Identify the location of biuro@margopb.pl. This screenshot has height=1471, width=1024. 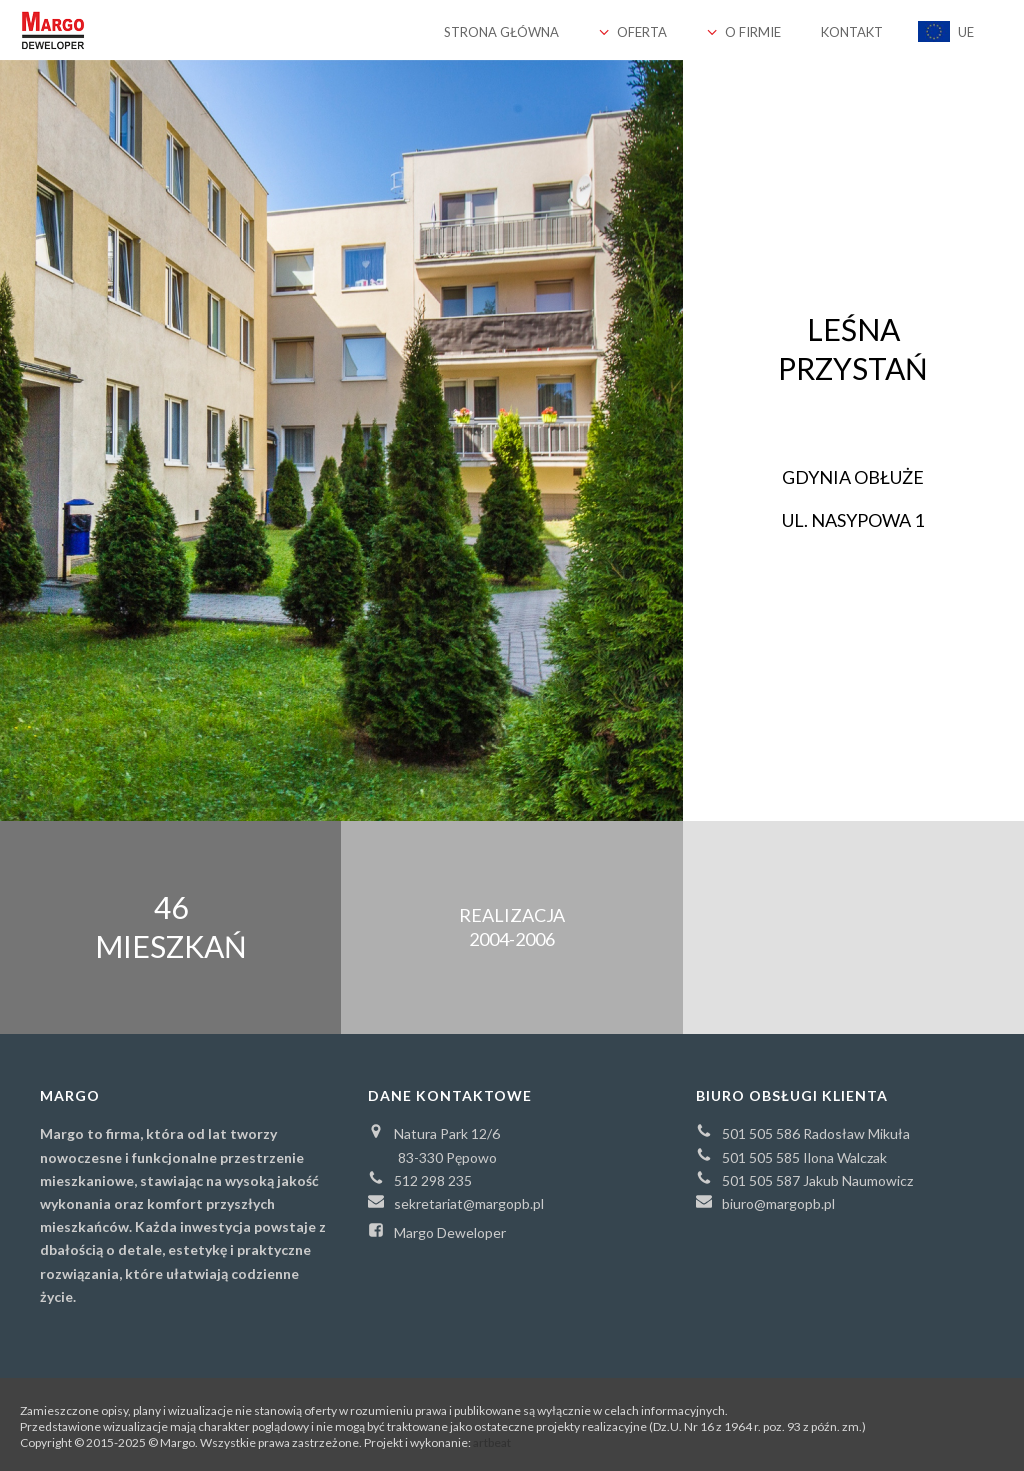
(765, 1202).